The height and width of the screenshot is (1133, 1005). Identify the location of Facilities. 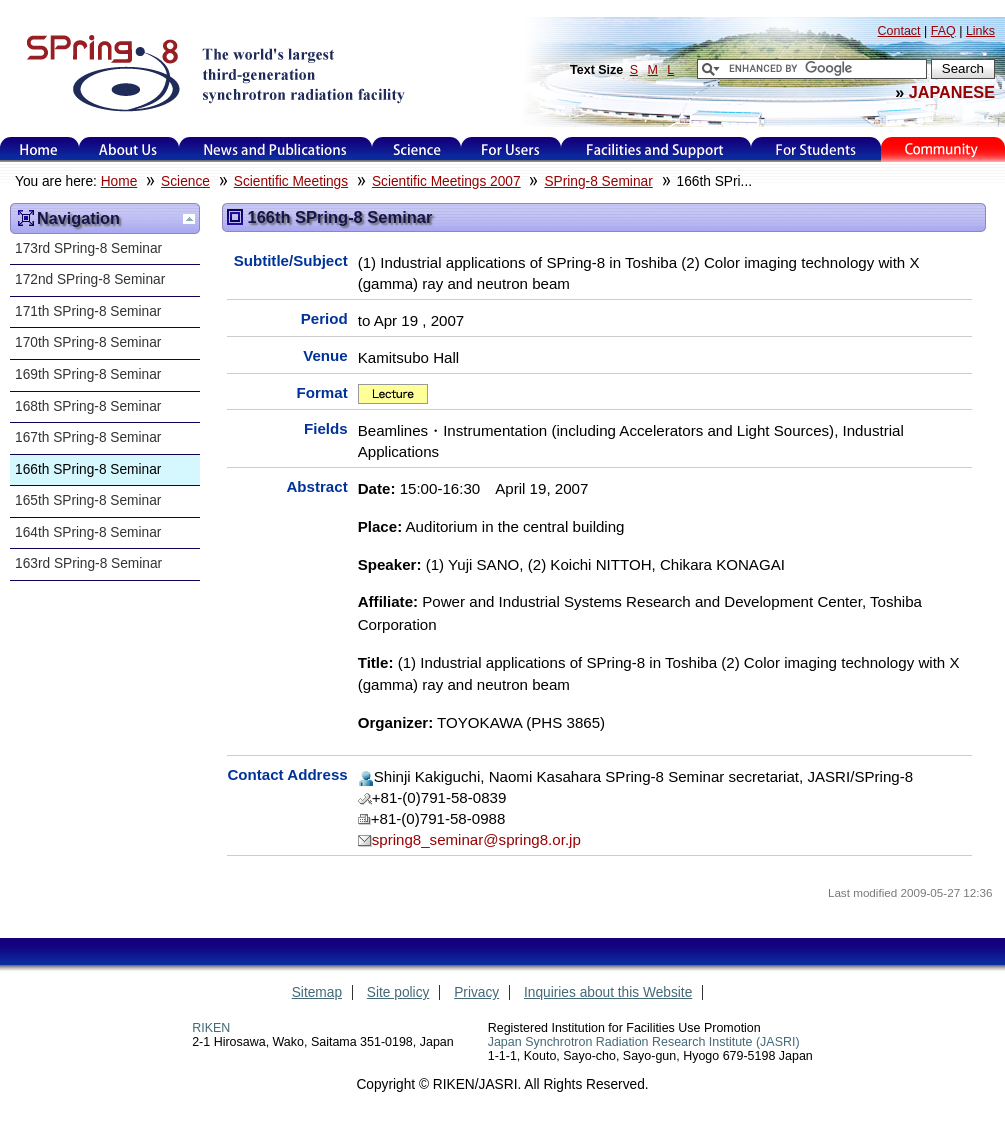
(655, 149).